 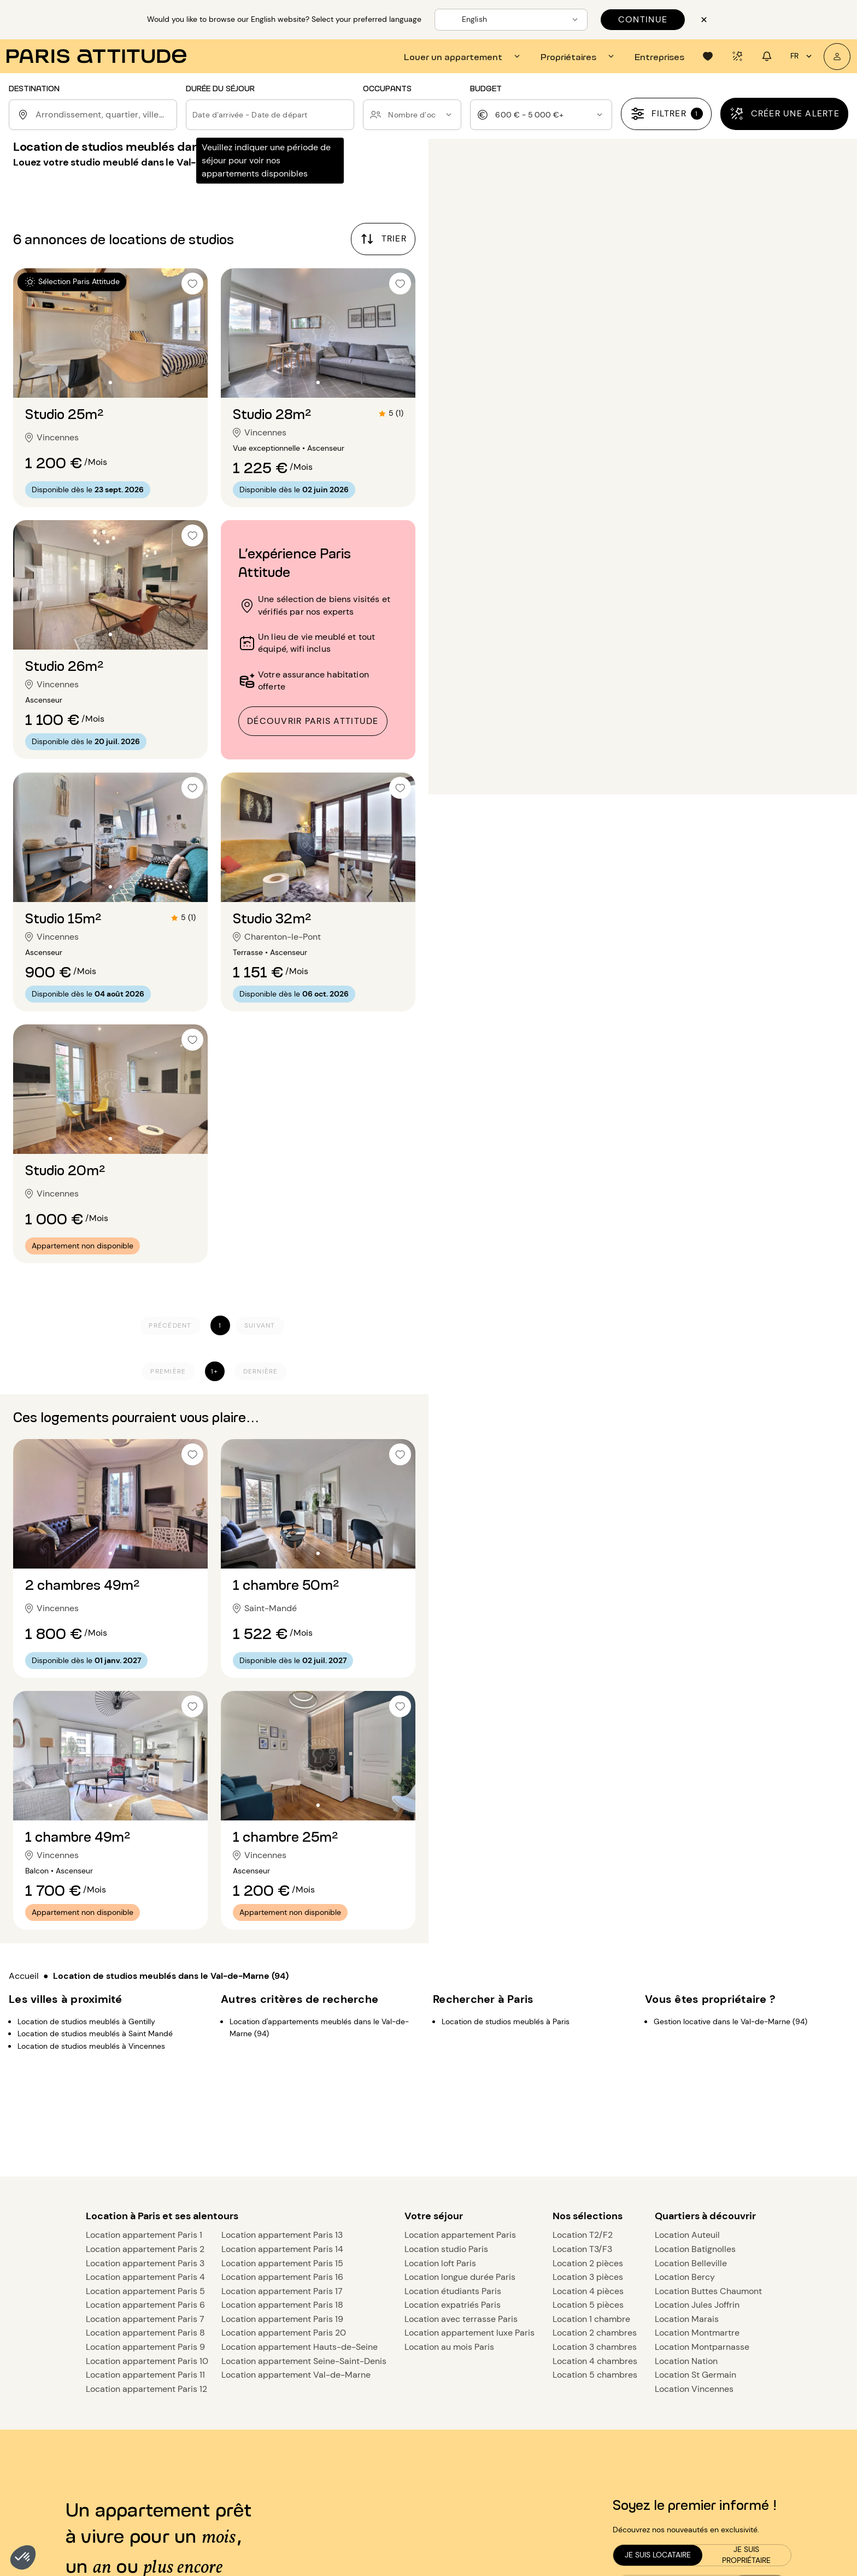 I want to click on Location appartement Paris 5, so click(x=145, y=2291).